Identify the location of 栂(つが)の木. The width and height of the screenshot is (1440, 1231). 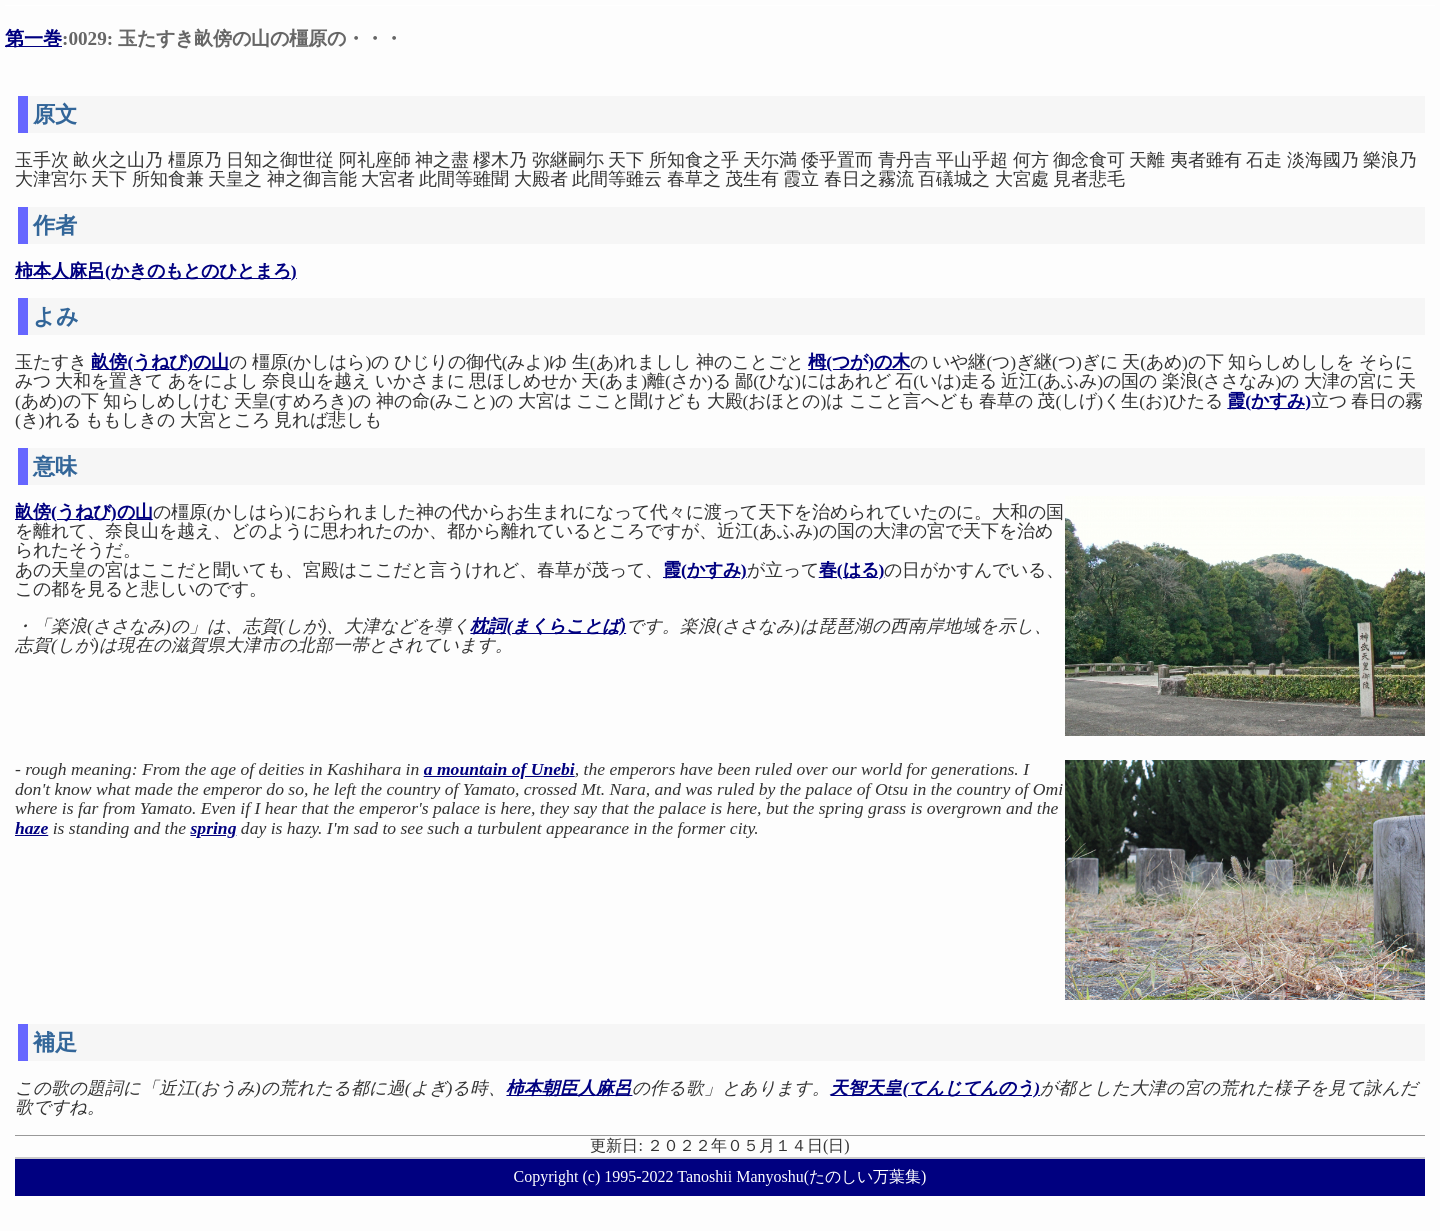
(859, 362).